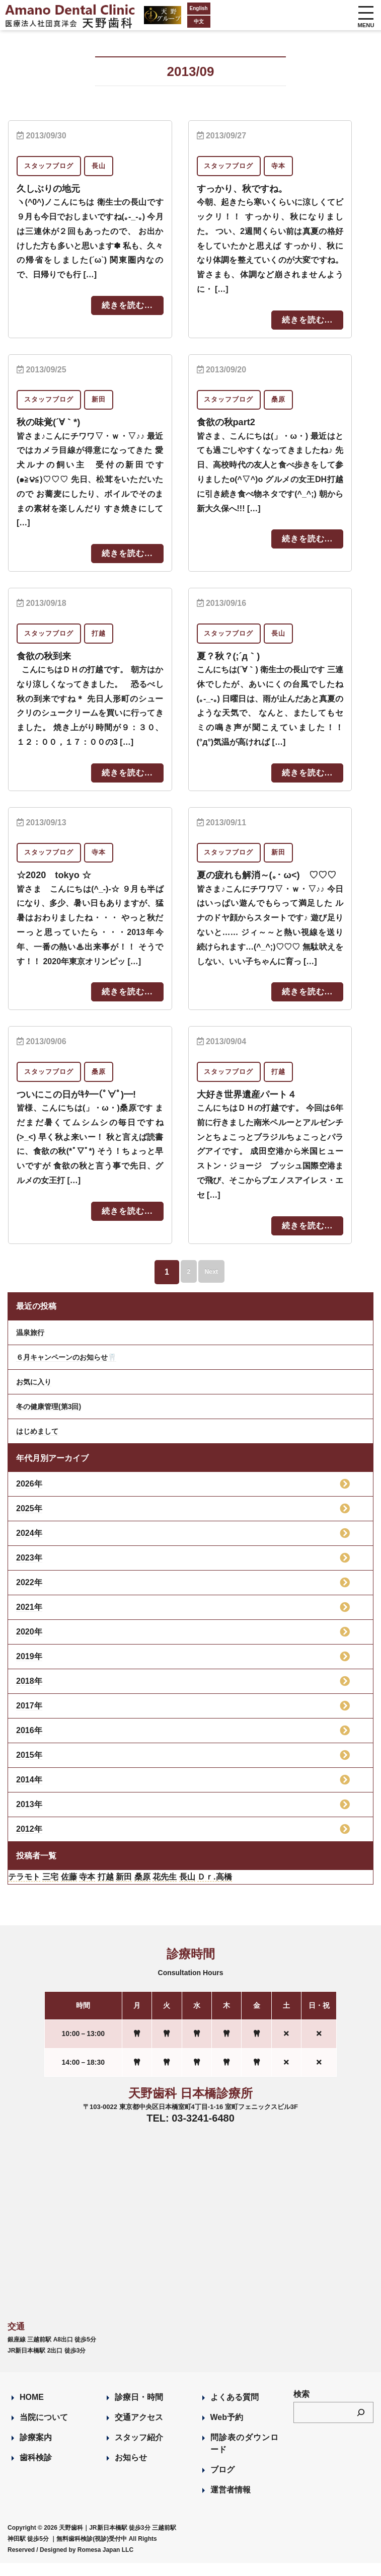  I want to click on お気に入り, so click(33, 1395).